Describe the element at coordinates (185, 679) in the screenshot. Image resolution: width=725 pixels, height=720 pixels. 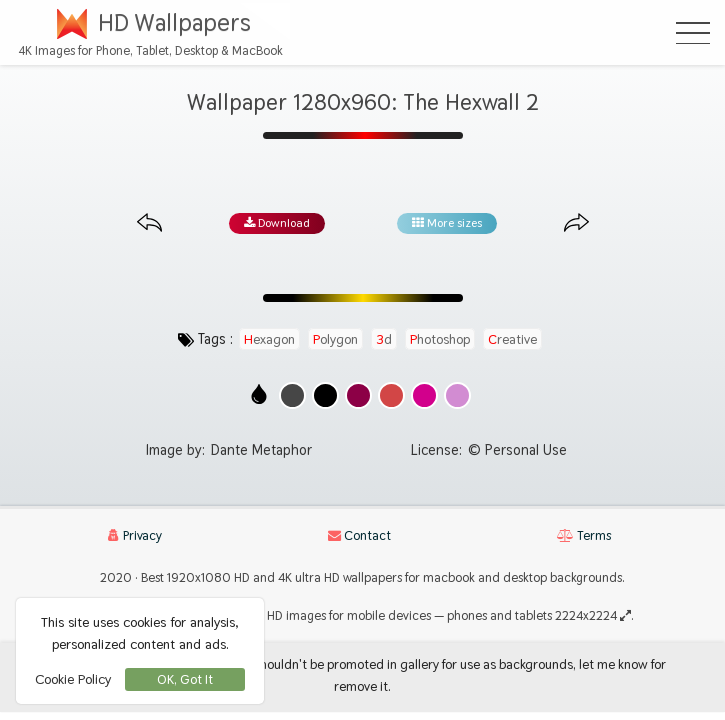
I see `OK, Got It` at that location.